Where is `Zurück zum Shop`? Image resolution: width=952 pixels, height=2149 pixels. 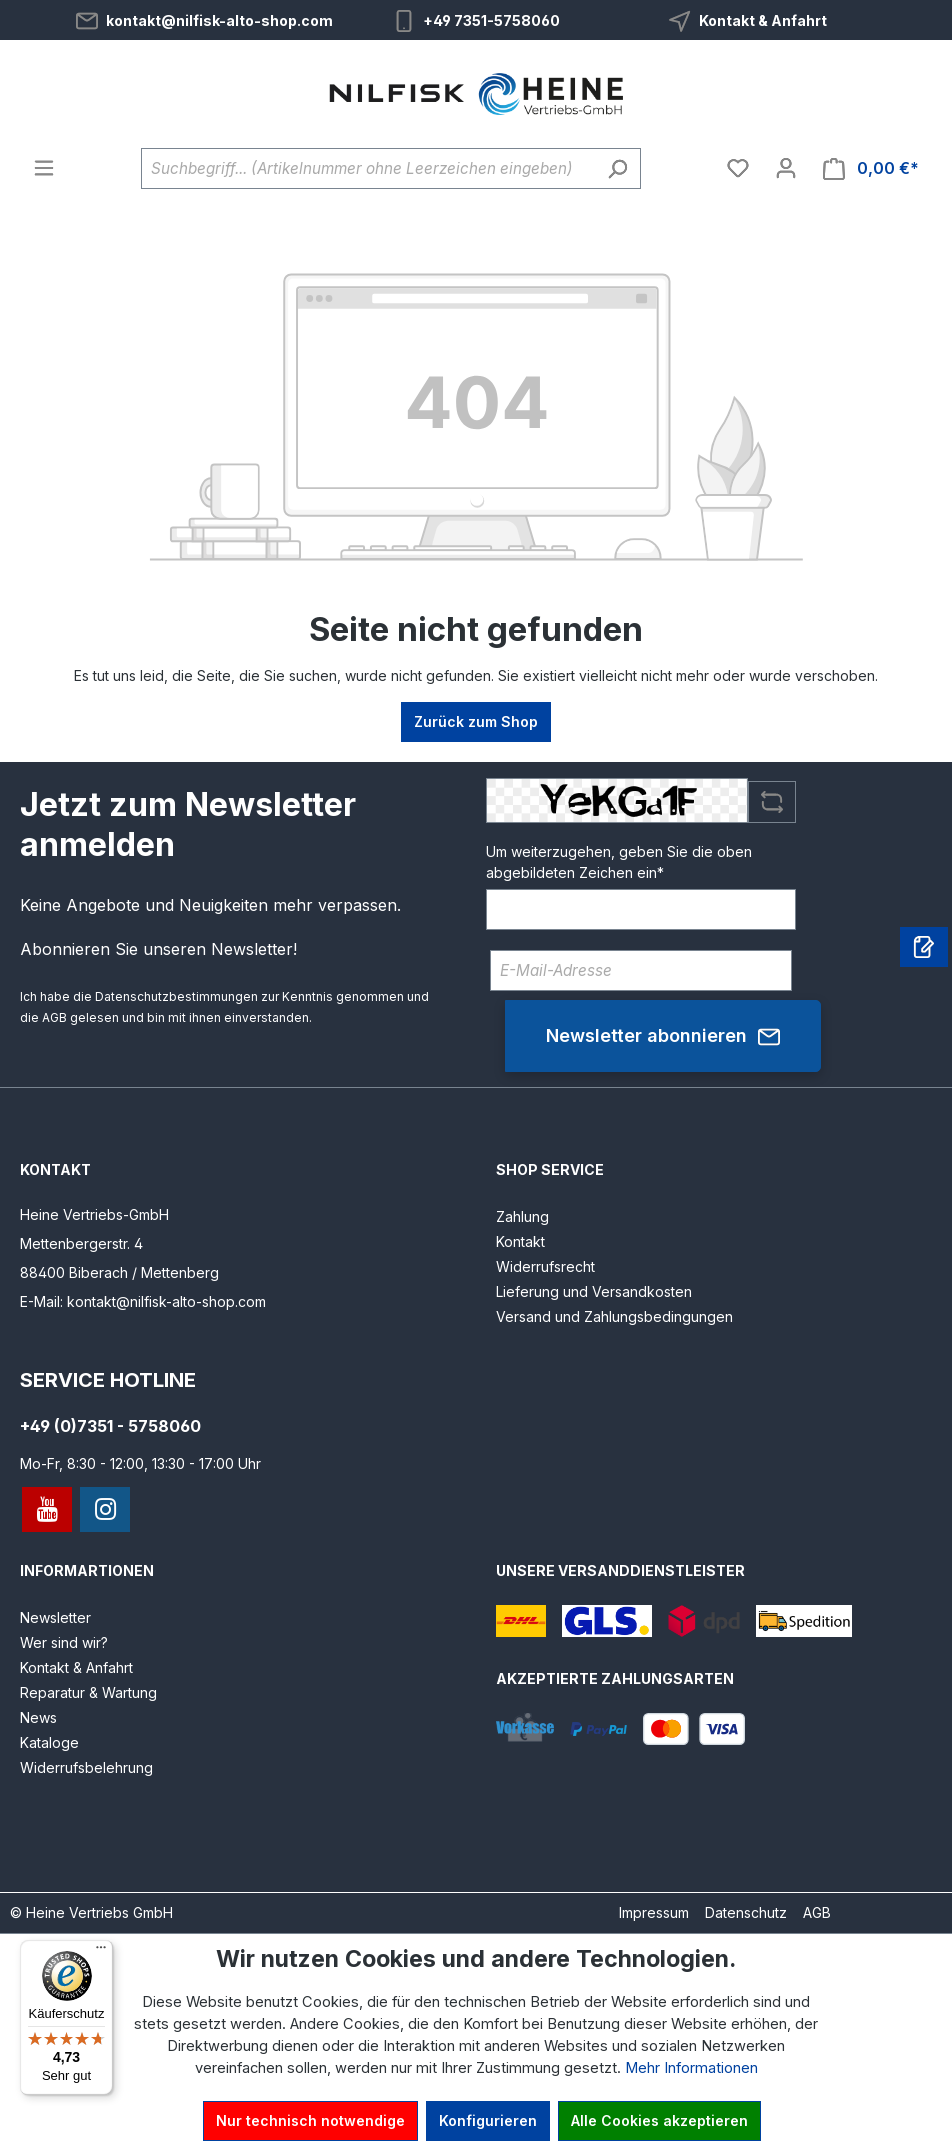
Zurück zum Shop is located at coordinates (476, 721).